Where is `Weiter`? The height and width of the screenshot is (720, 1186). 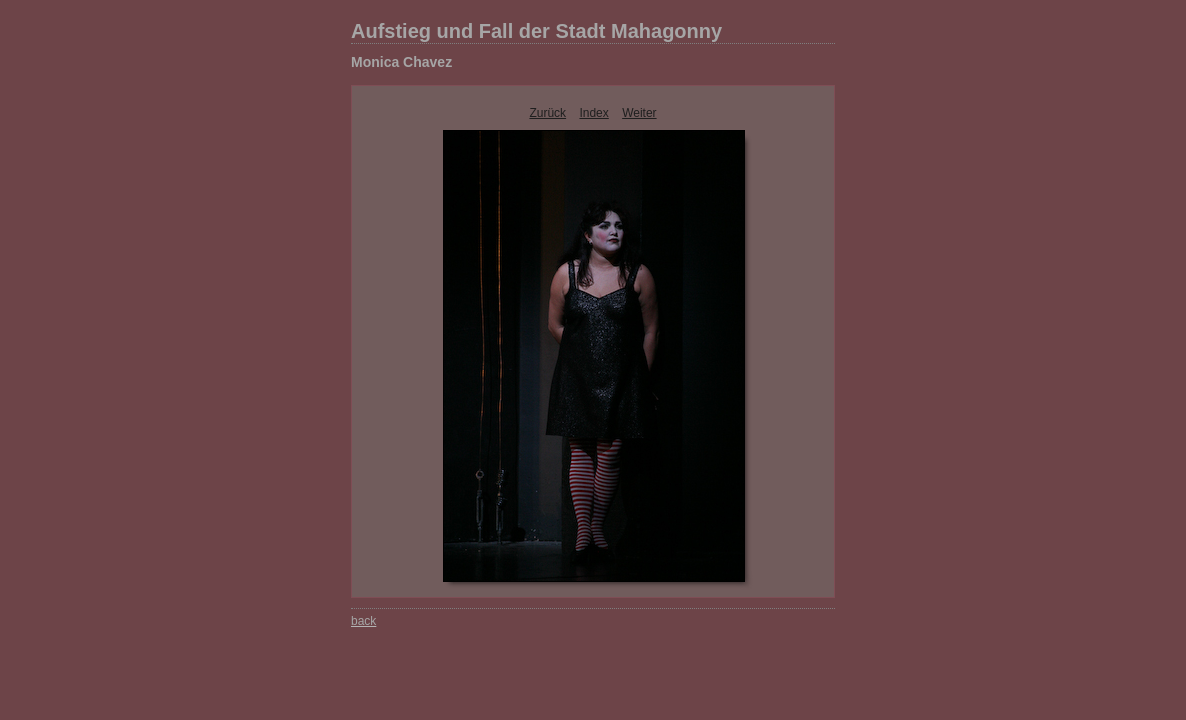
Weiter is located at coordinates (639, 113).